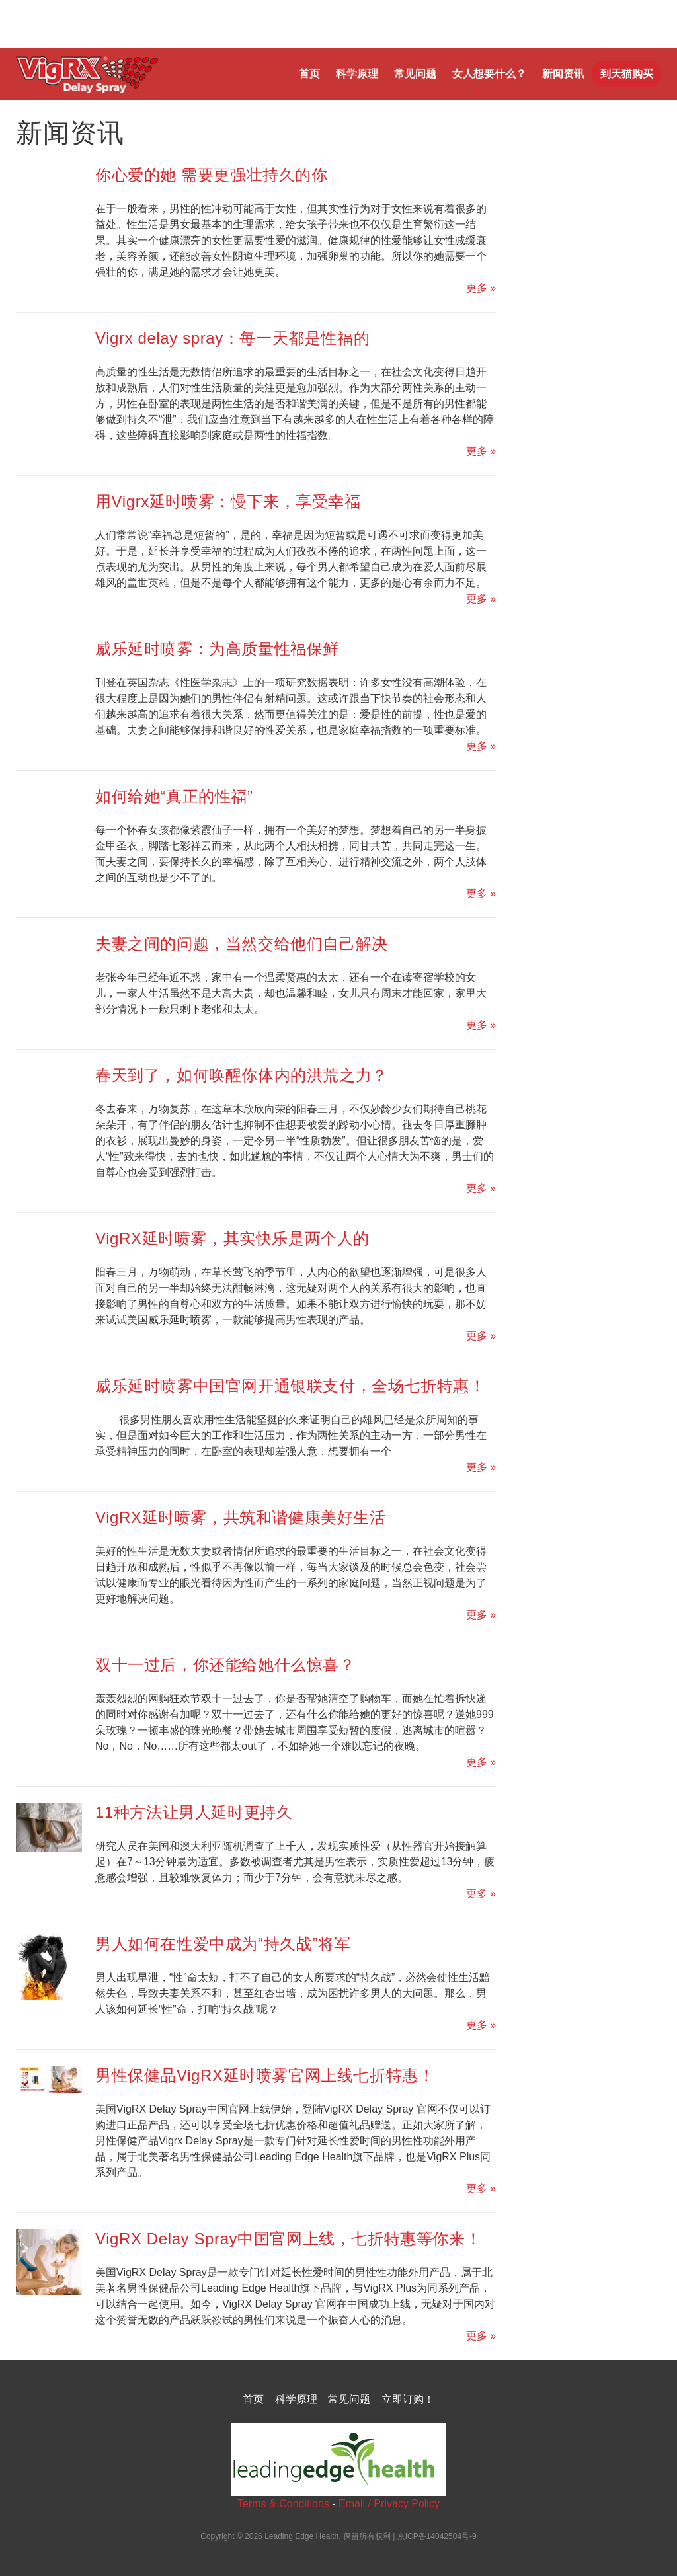 This screenshot has height=2576, width=677. I want to click on 常见问题, so click(415, 73).